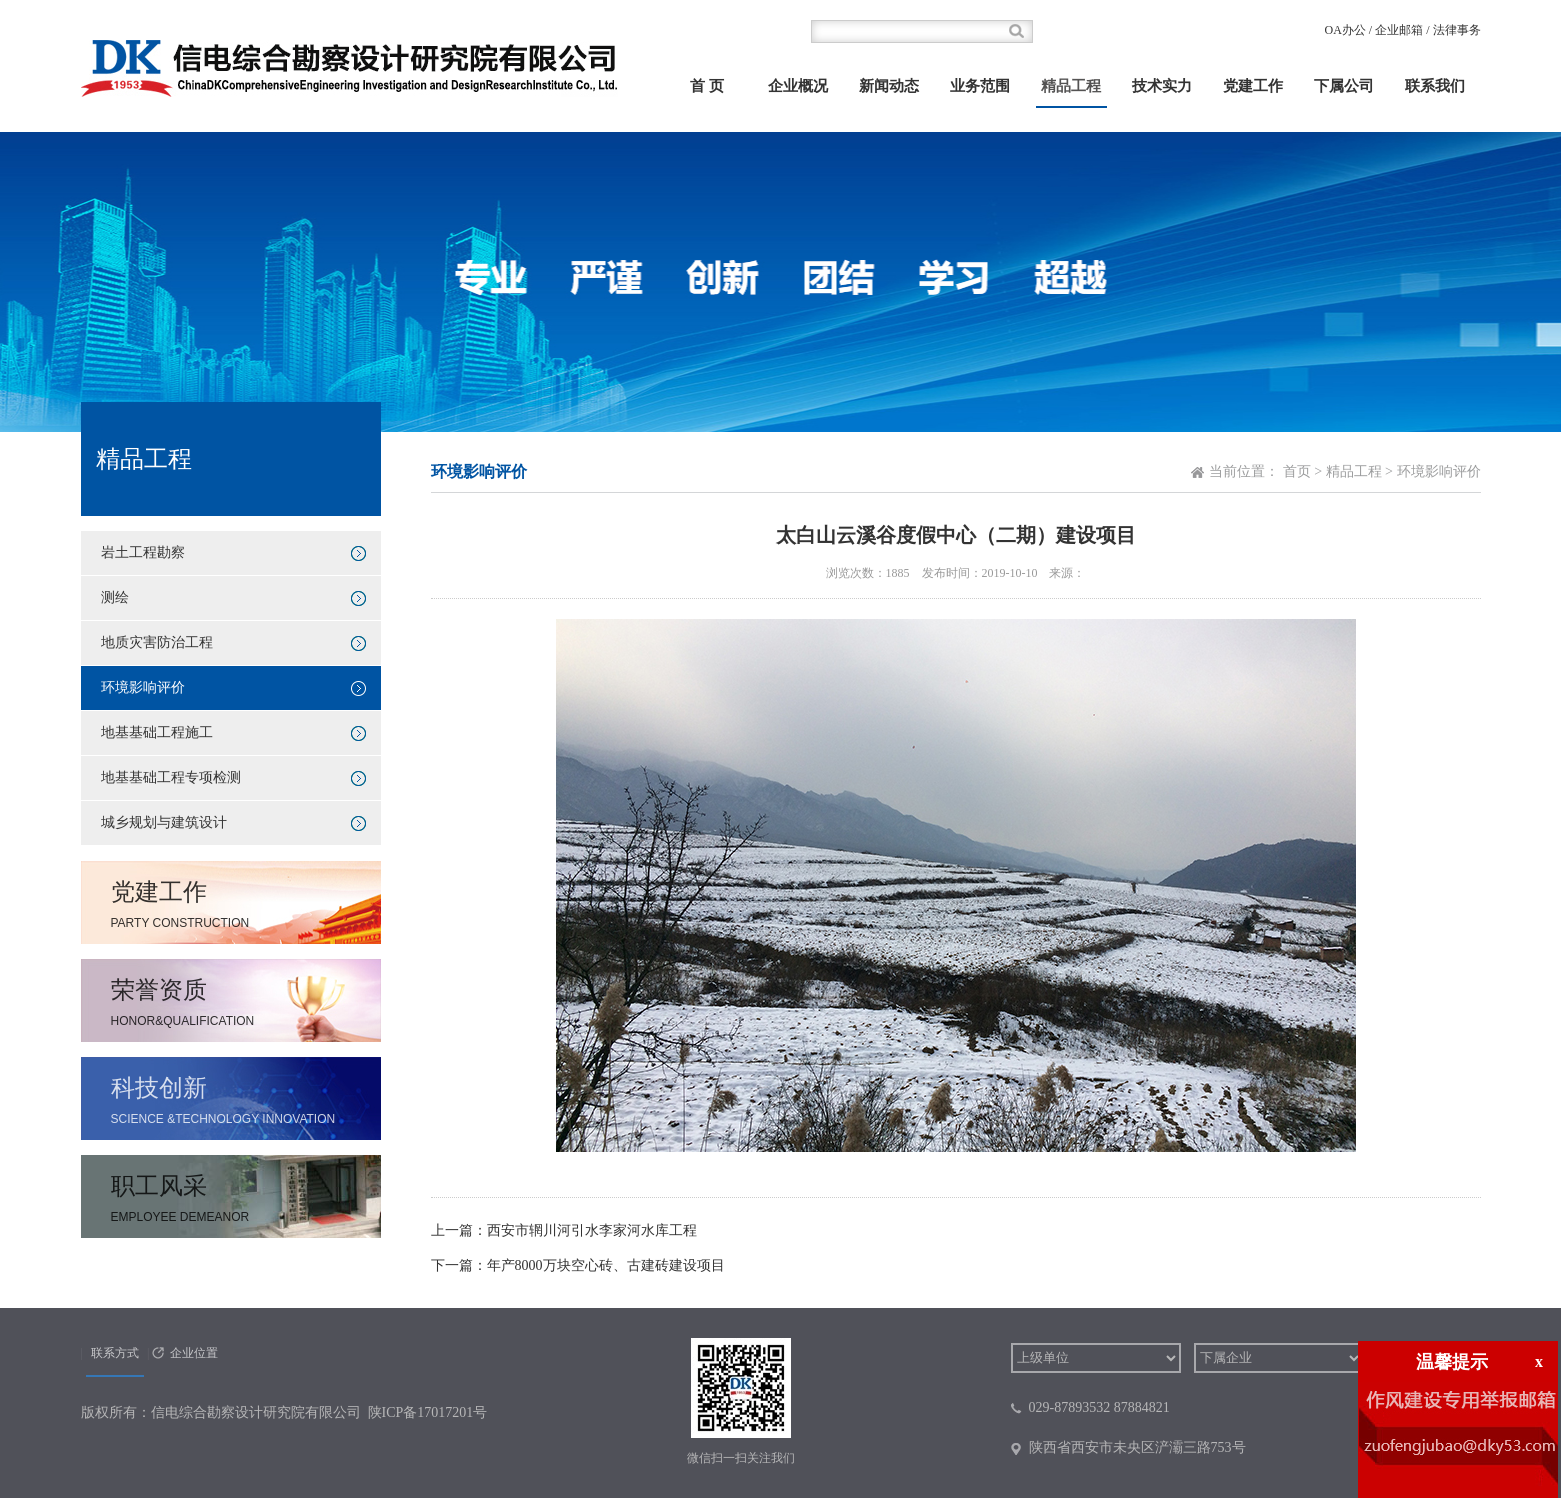  I want to click on 地基基础工程专项检测, so click(171, 777).